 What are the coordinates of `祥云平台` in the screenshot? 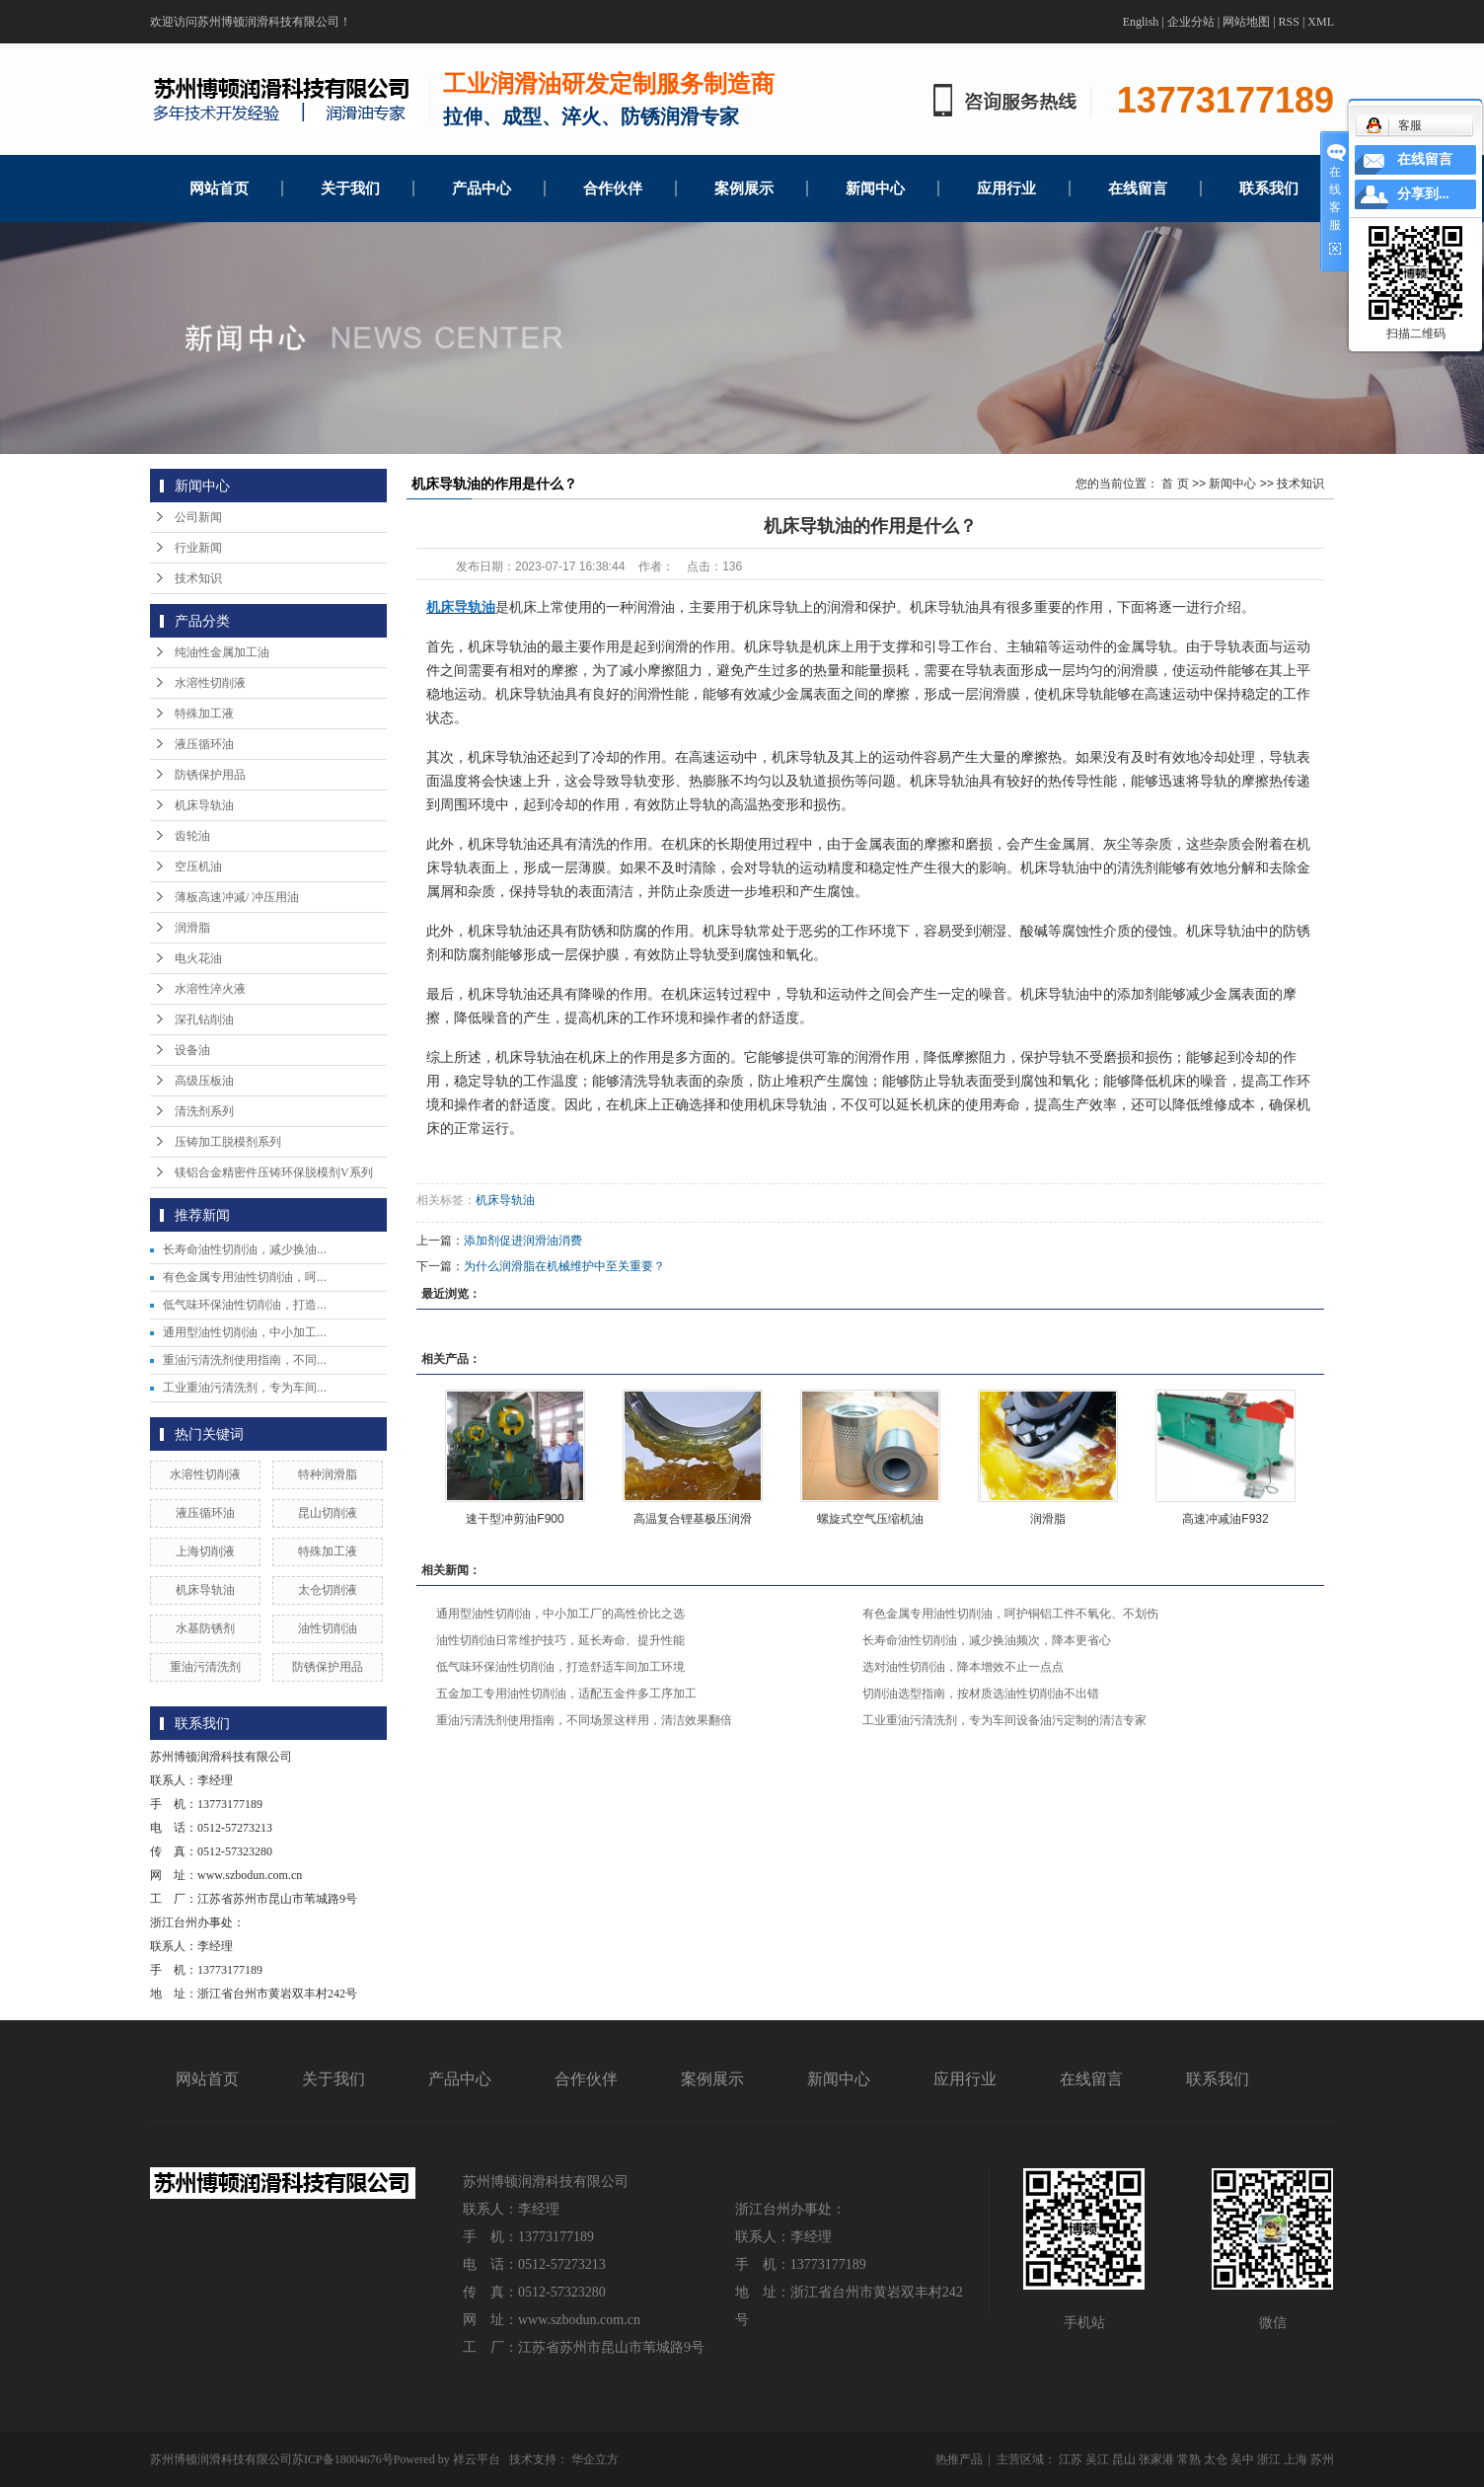 It's located at (476, 2459).